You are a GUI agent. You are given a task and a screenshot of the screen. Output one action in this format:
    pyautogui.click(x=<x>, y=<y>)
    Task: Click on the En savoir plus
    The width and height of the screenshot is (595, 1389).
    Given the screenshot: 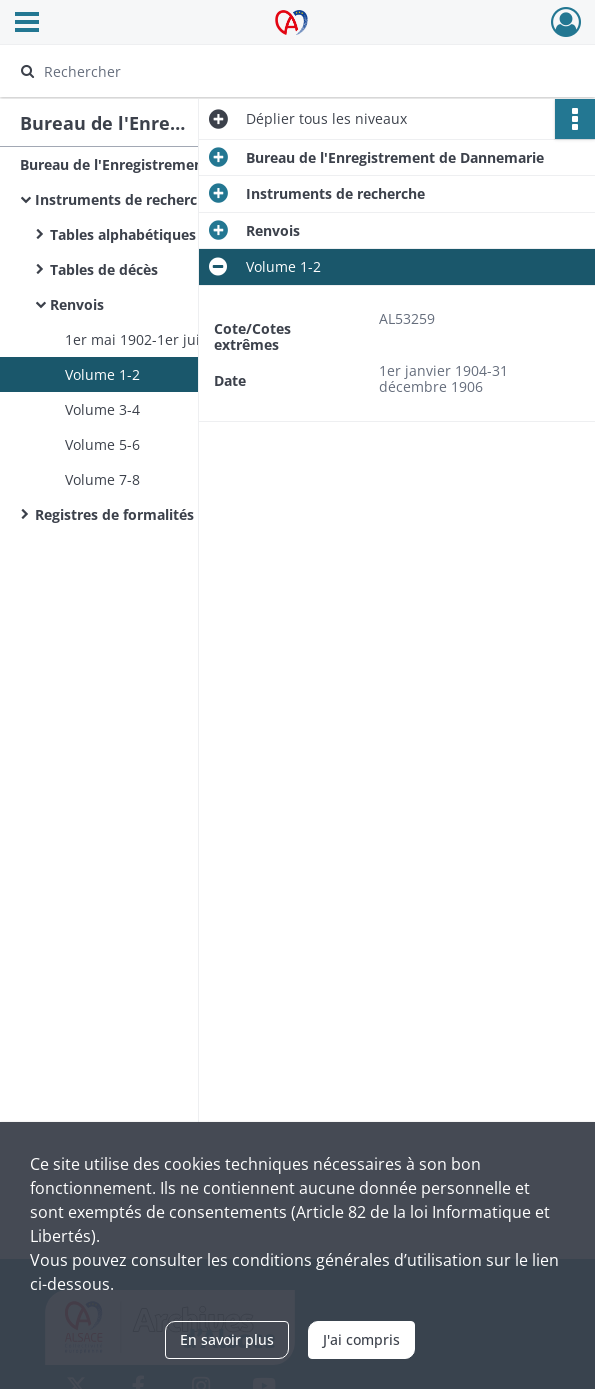 What is the action you would take?
    pyautogui.click(x=227, y=1339)
    